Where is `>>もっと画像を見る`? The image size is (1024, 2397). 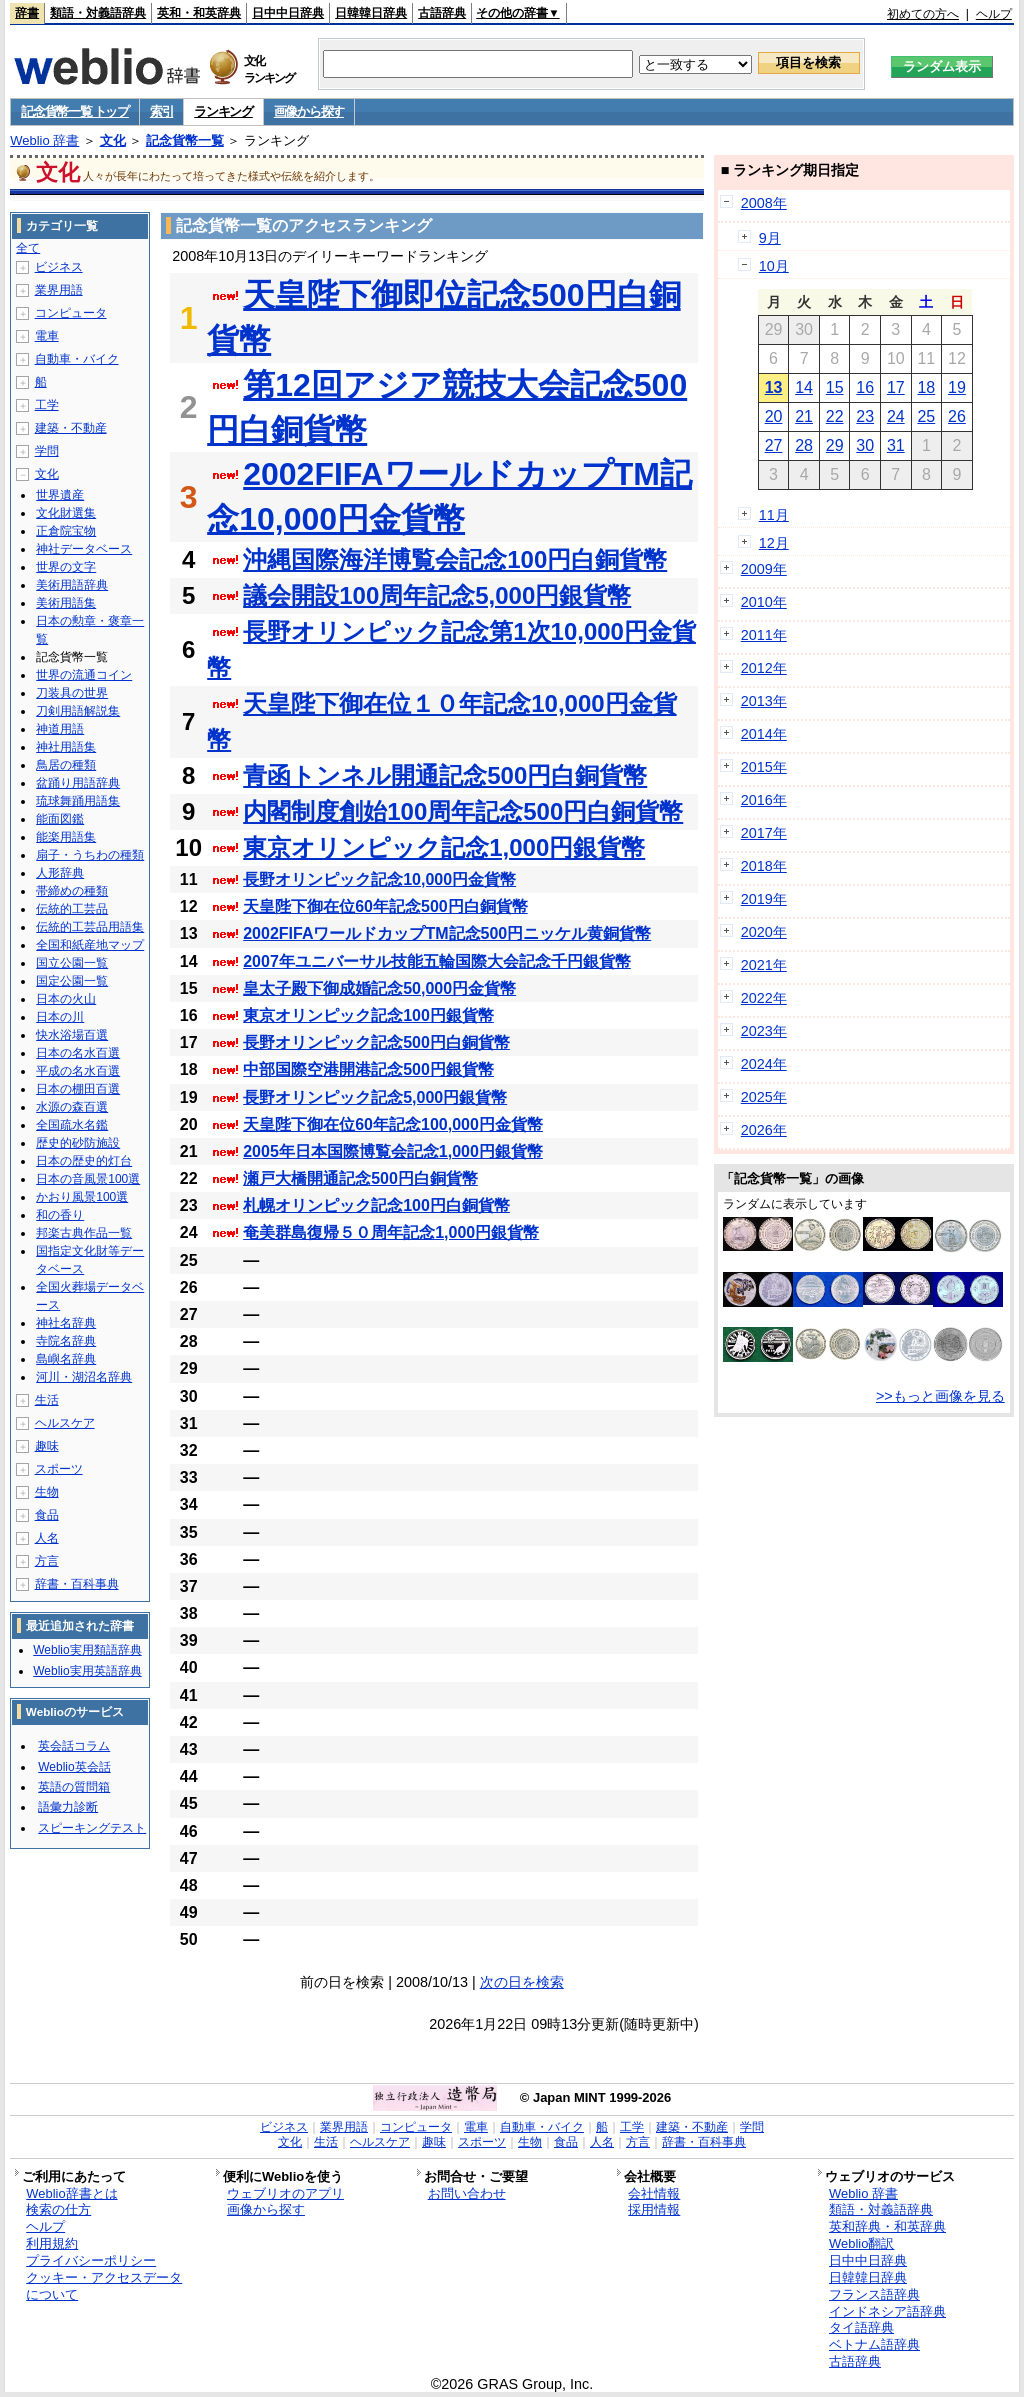 >>もっと画像を見る is located at coordinates (940, 1396).